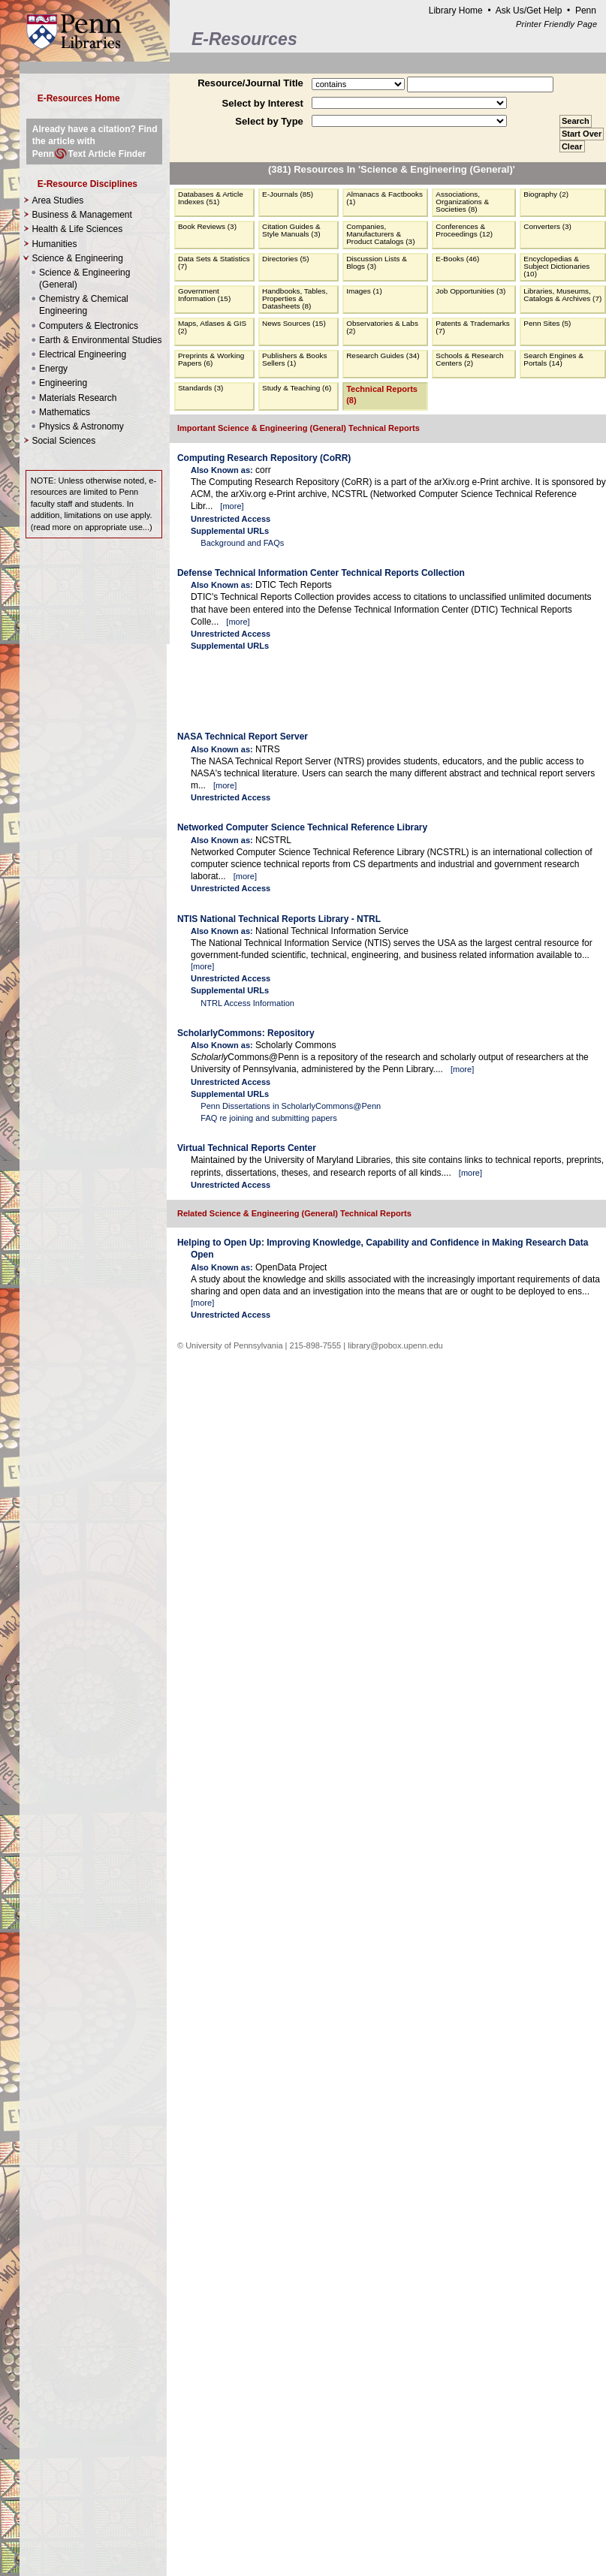 This screenshot has width=606, height=2576. What do you see at coordinates (242, 736) in the screenshot?
I see `NASA Technical Report Server` at bounding box center [242, 736].